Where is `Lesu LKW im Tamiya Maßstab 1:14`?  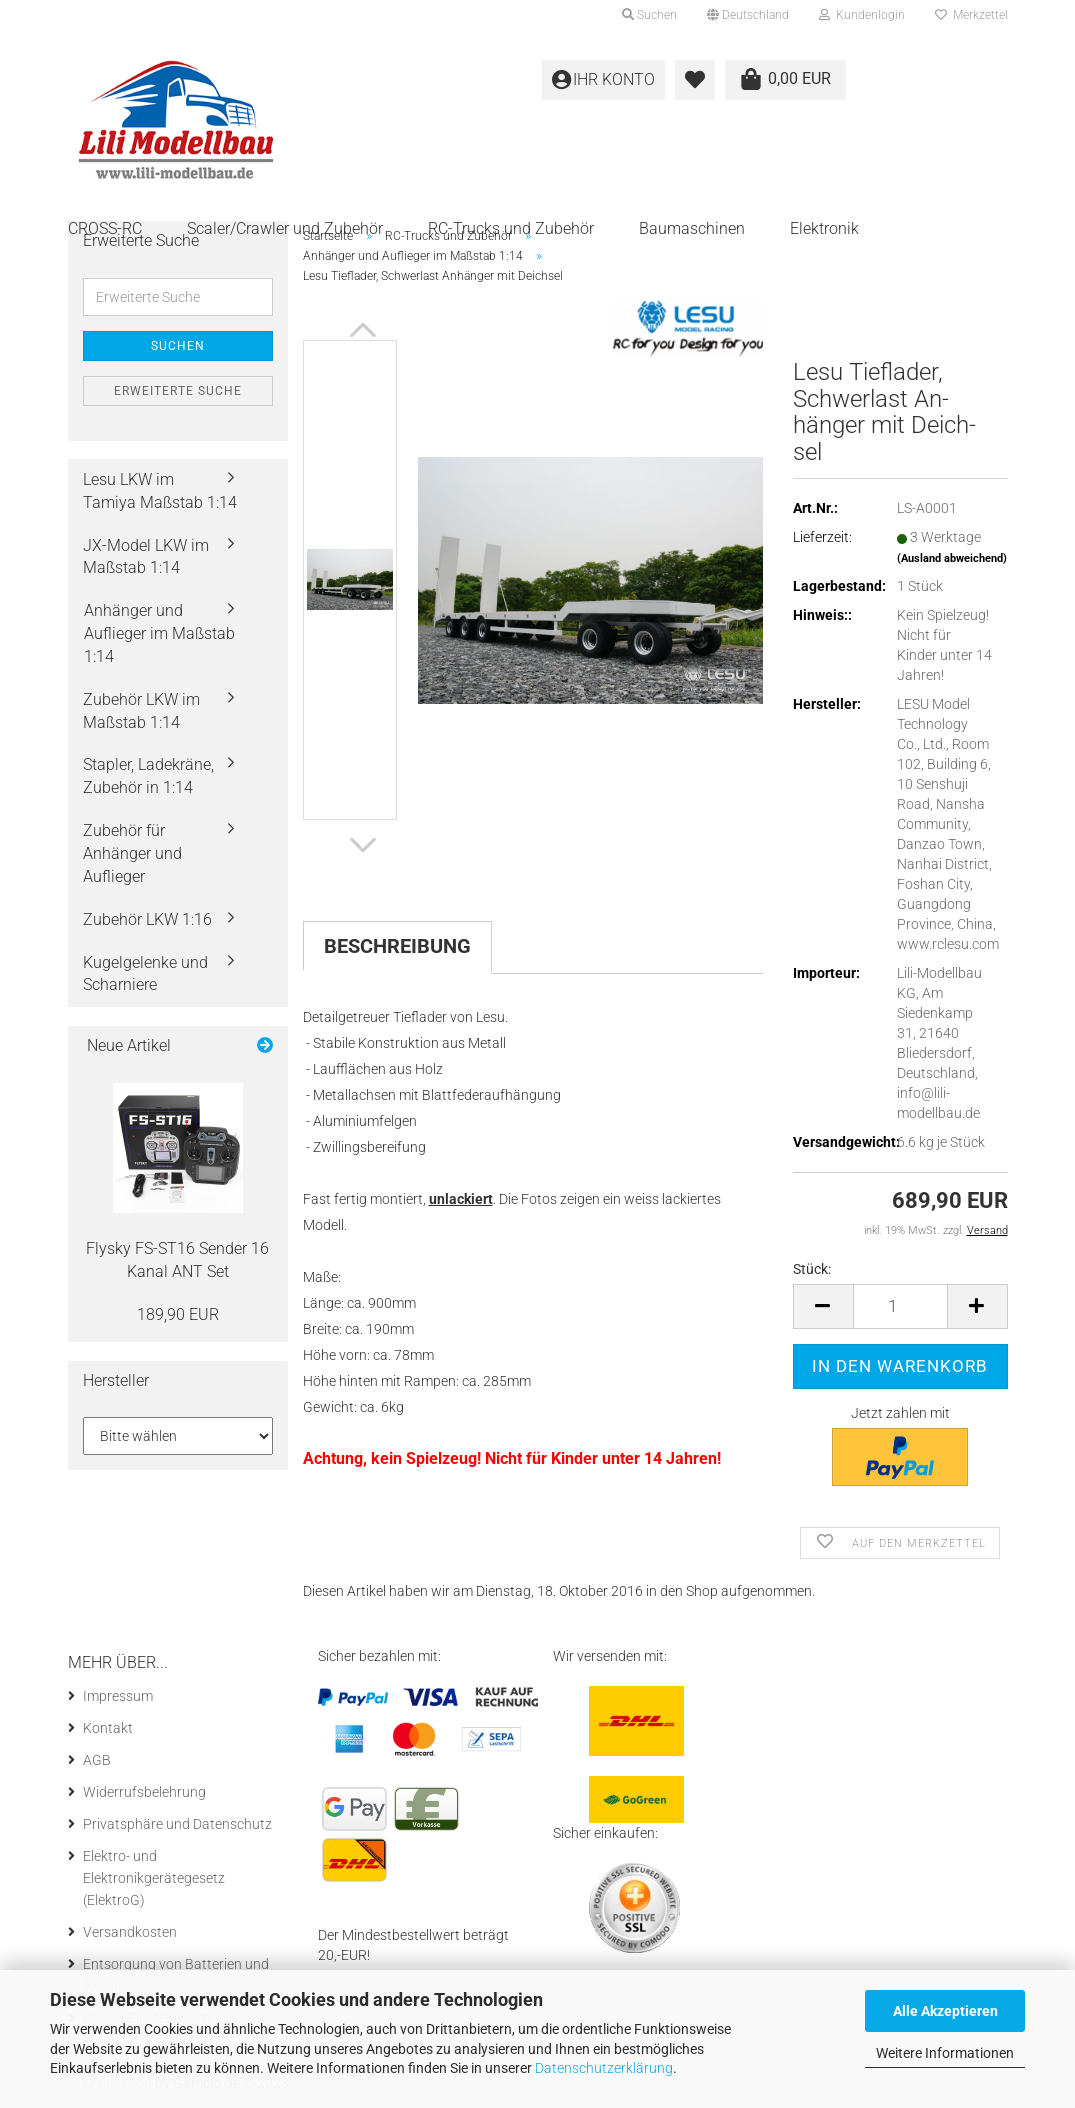
Lesu LKW im Tamiya Maßstab 1:14 is located at coordinates (160, 491).